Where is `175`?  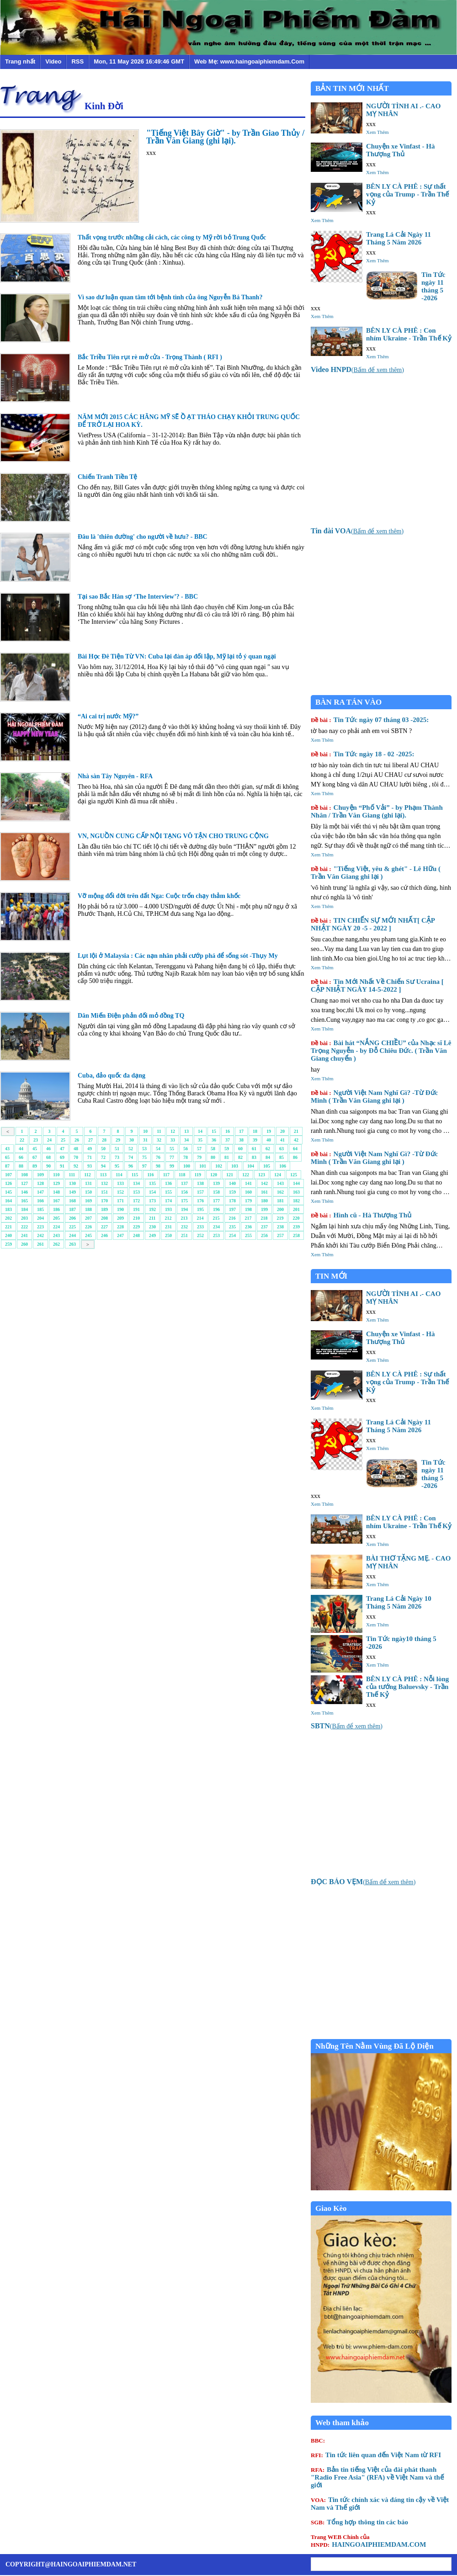
175 is located at coordinates (184, 1200).